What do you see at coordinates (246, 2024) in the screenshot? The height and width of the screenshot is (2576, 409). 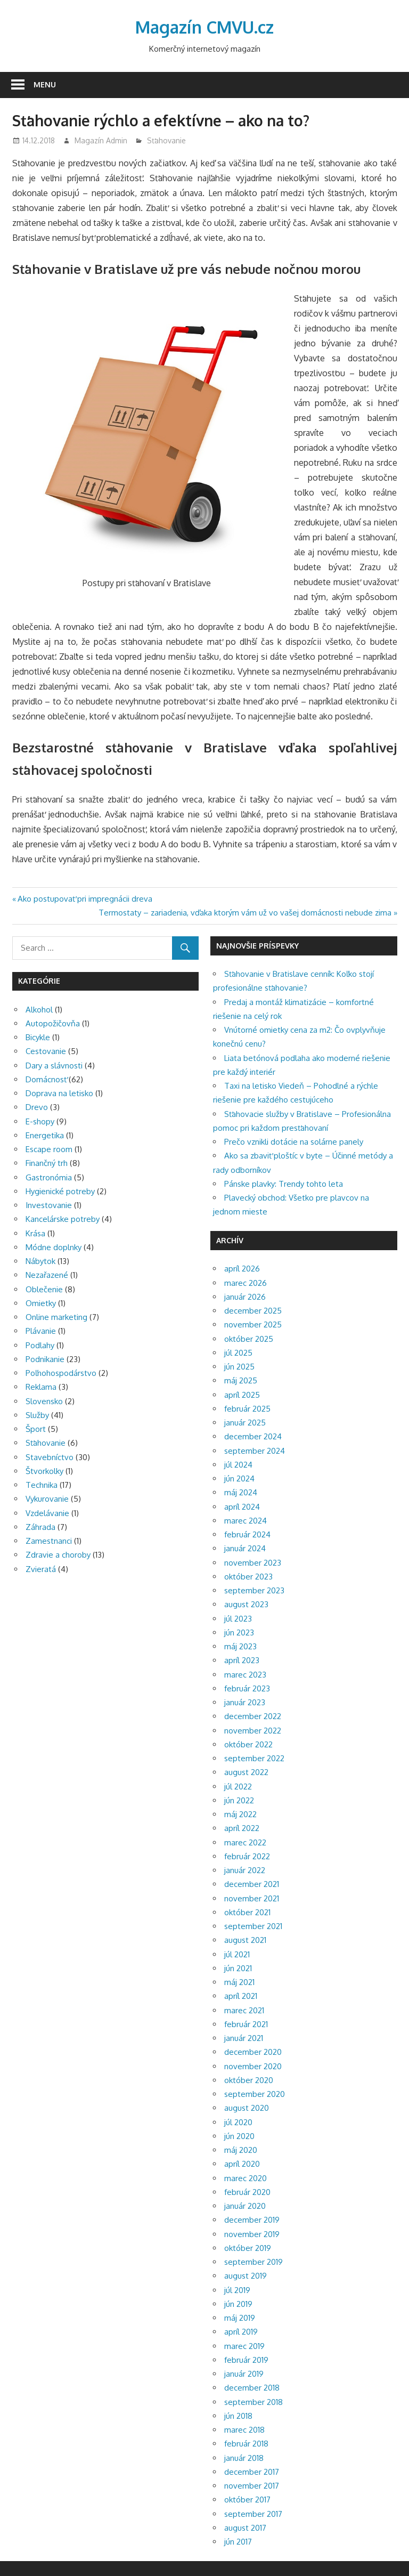 I see `február 2021` at bounding box center [246, 2024].